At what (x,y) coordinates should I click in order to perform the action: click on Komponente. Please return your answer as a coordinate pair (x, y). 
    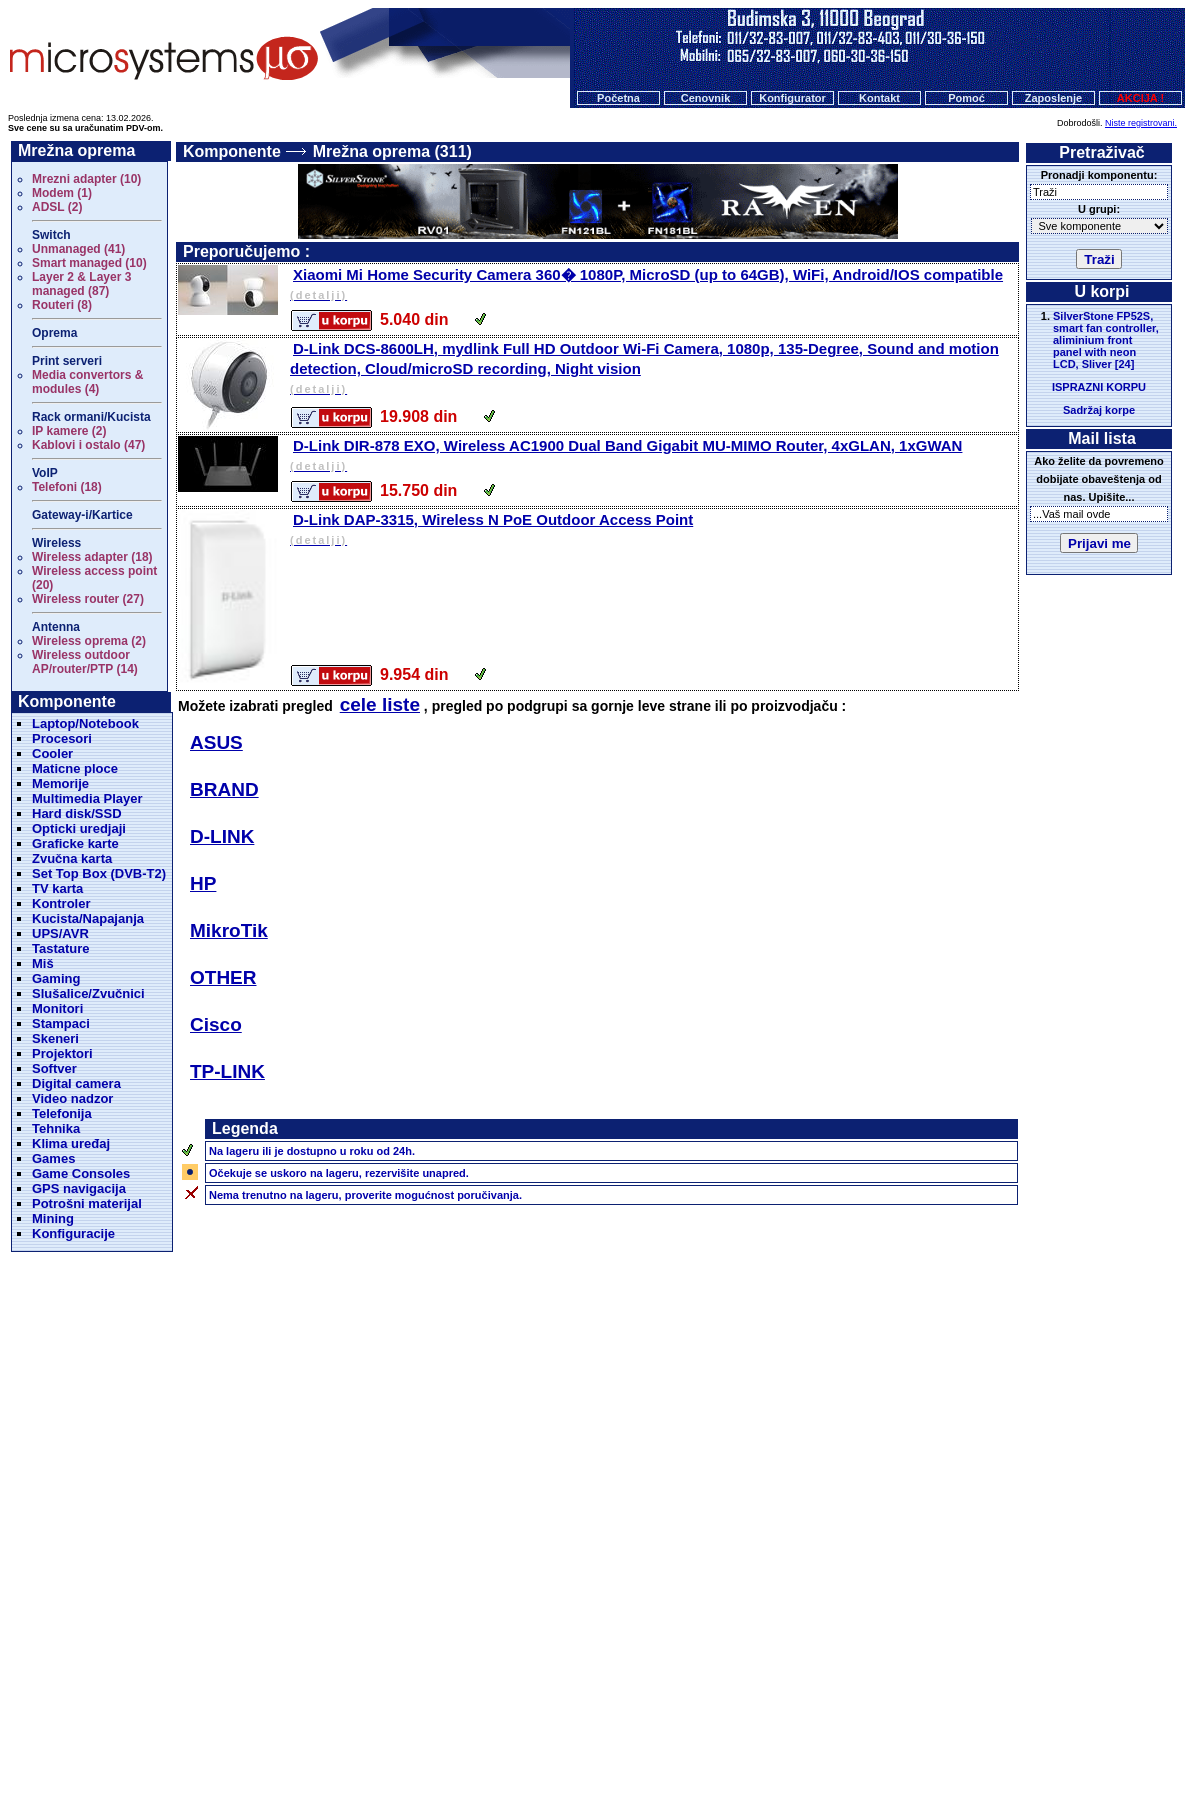
    Looking at the image, I should click on (232, 151).